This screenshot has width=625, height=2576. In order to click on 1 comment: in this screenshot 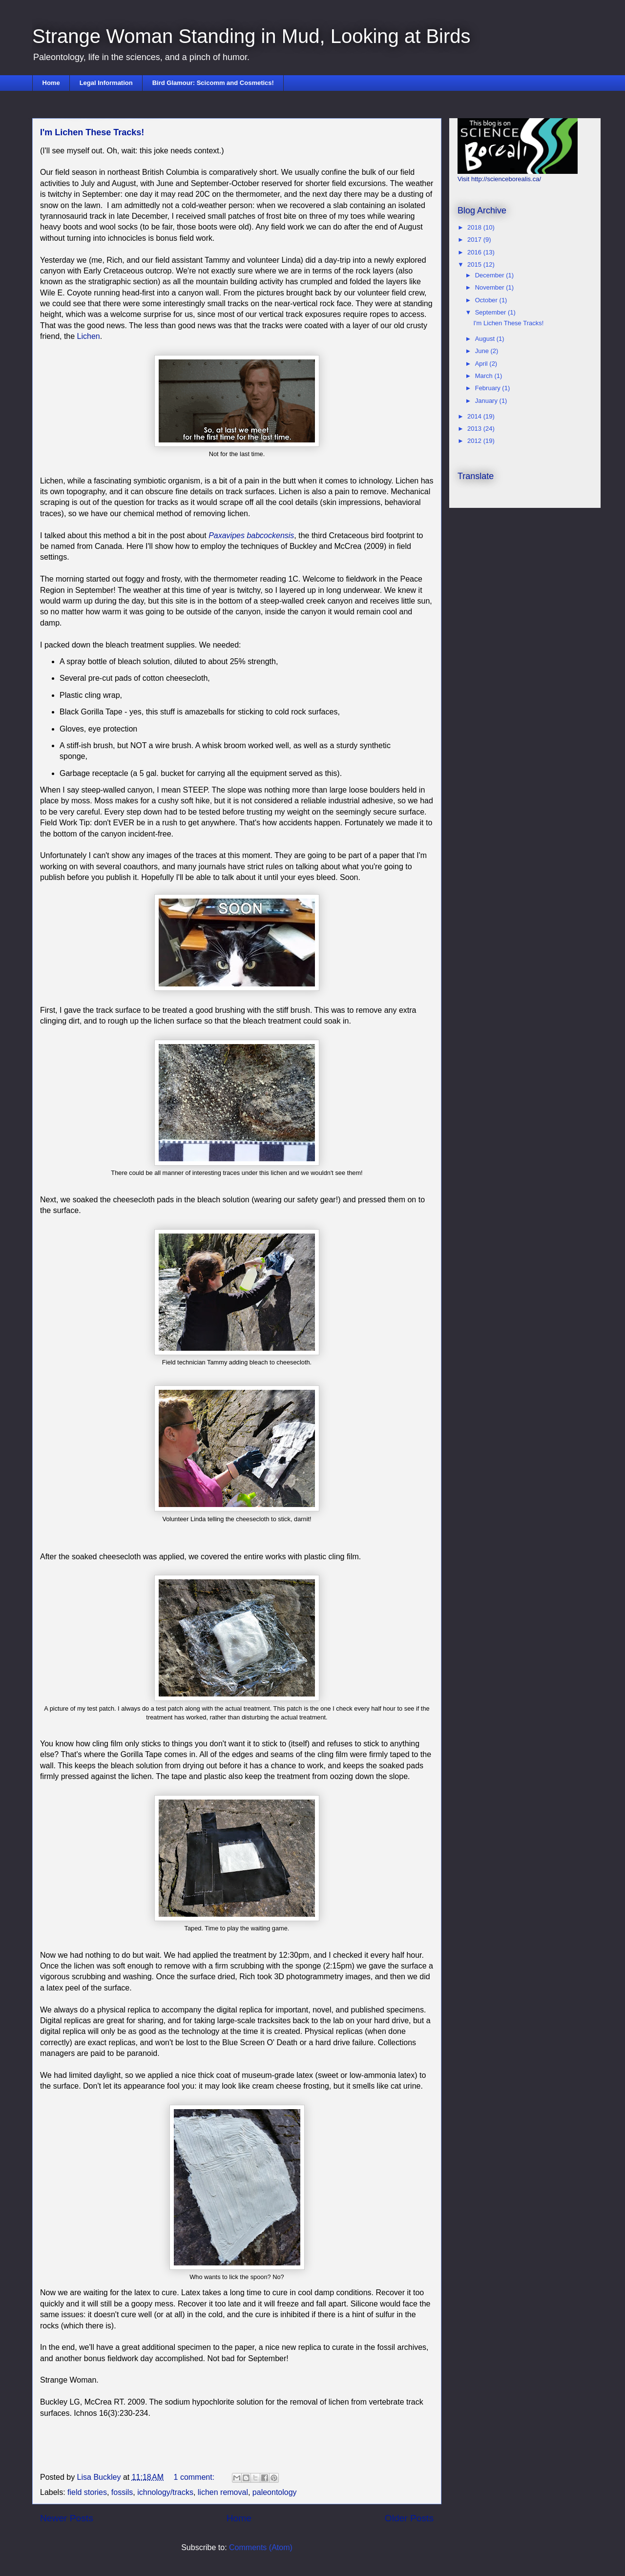, I will do `click(195, 2477)`.